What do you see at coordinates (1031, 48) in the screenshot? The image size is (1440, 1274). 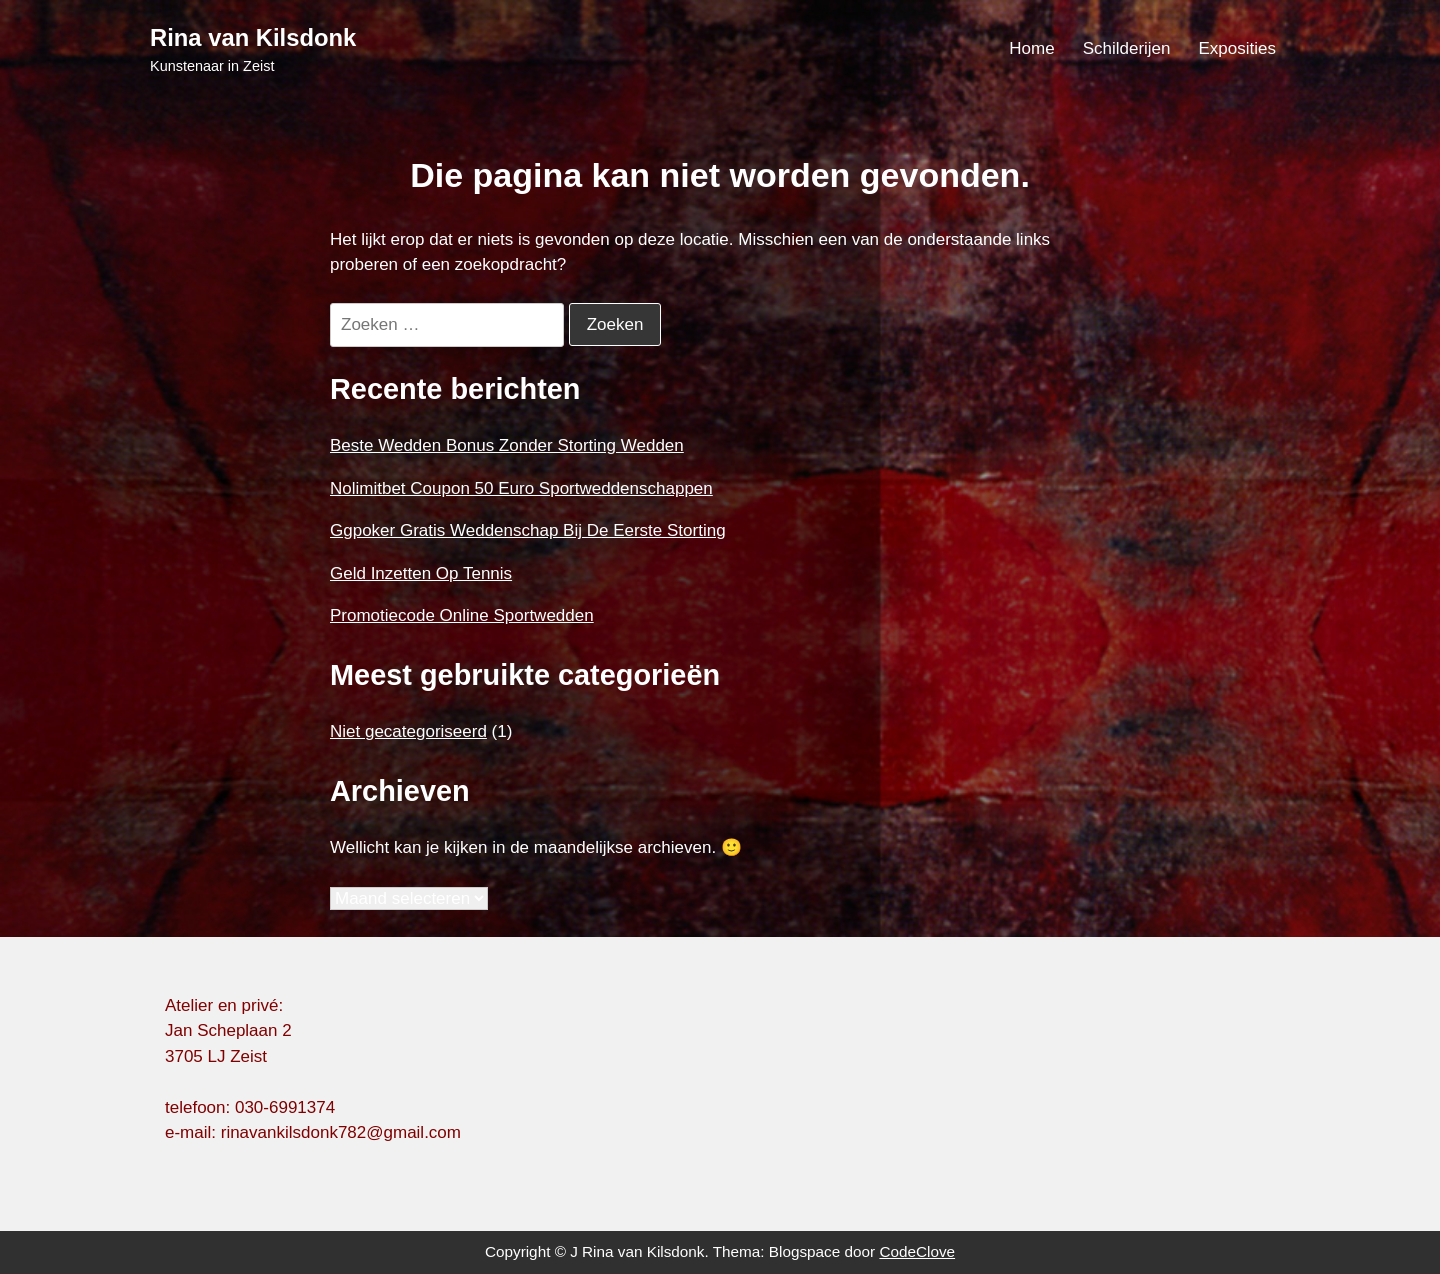 I see `Home` at bounding box center [1031, 48].